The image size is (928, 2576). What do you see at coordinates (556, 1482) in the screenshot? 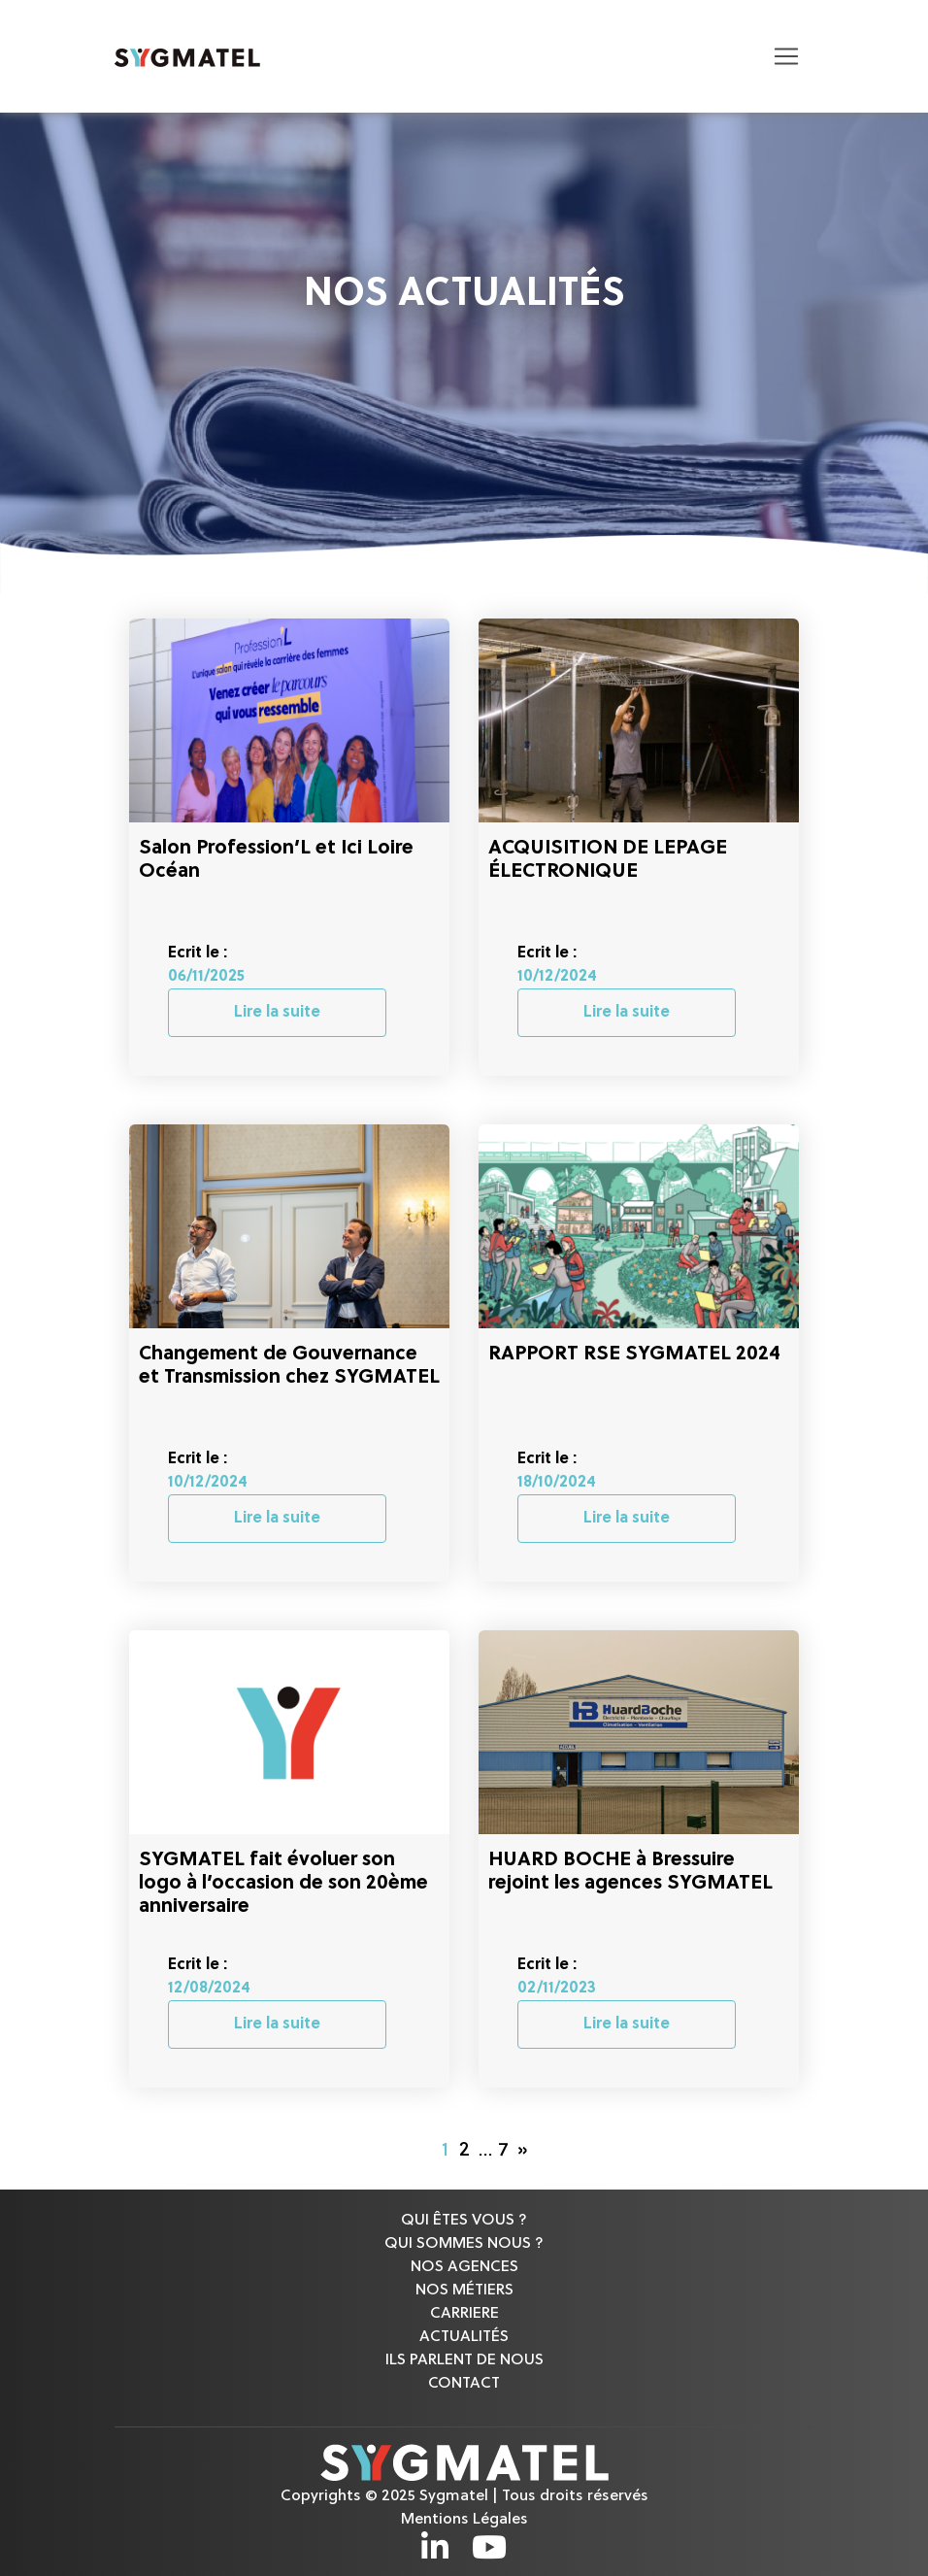
I see `18/10/2024` at bounding box center [556, 1482].